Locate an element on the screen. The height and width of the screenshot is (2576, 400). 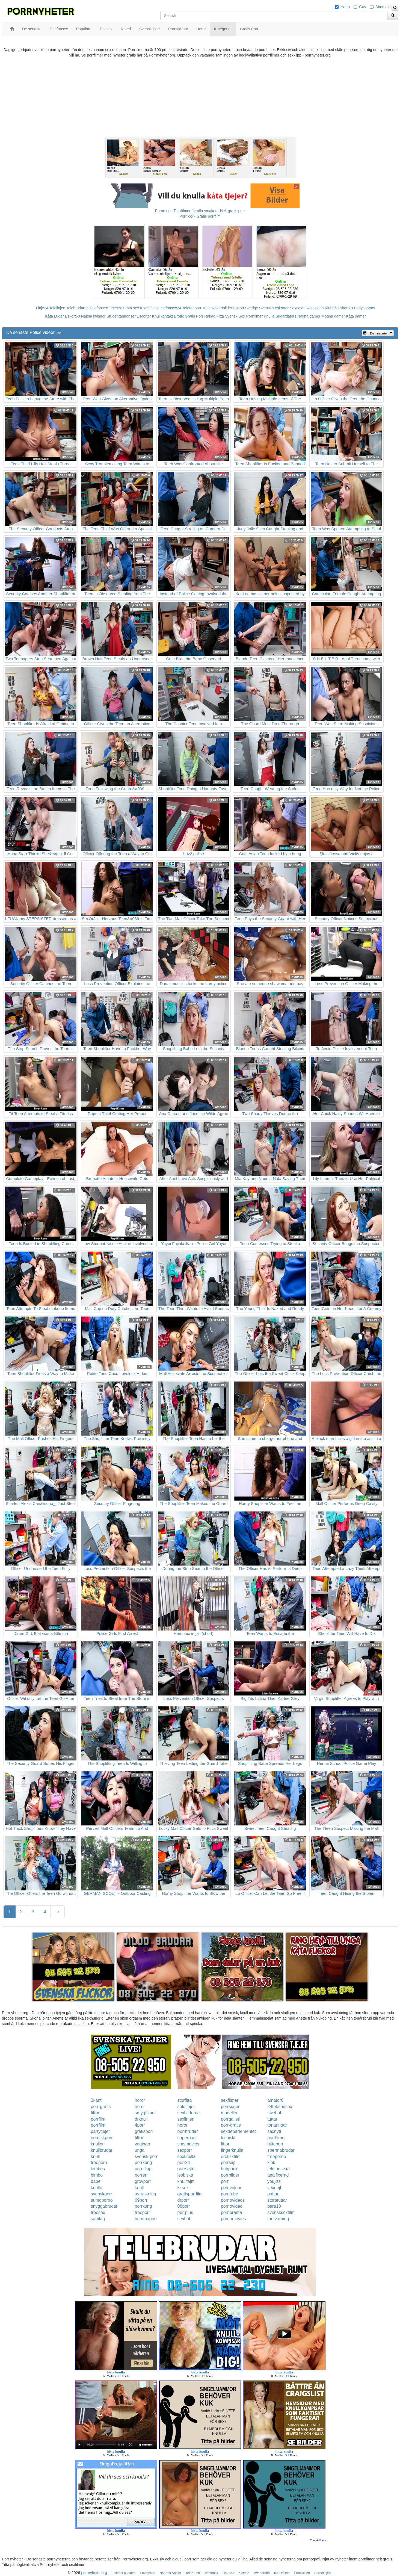
sexbilderna is located at coordinates (188, 2112).